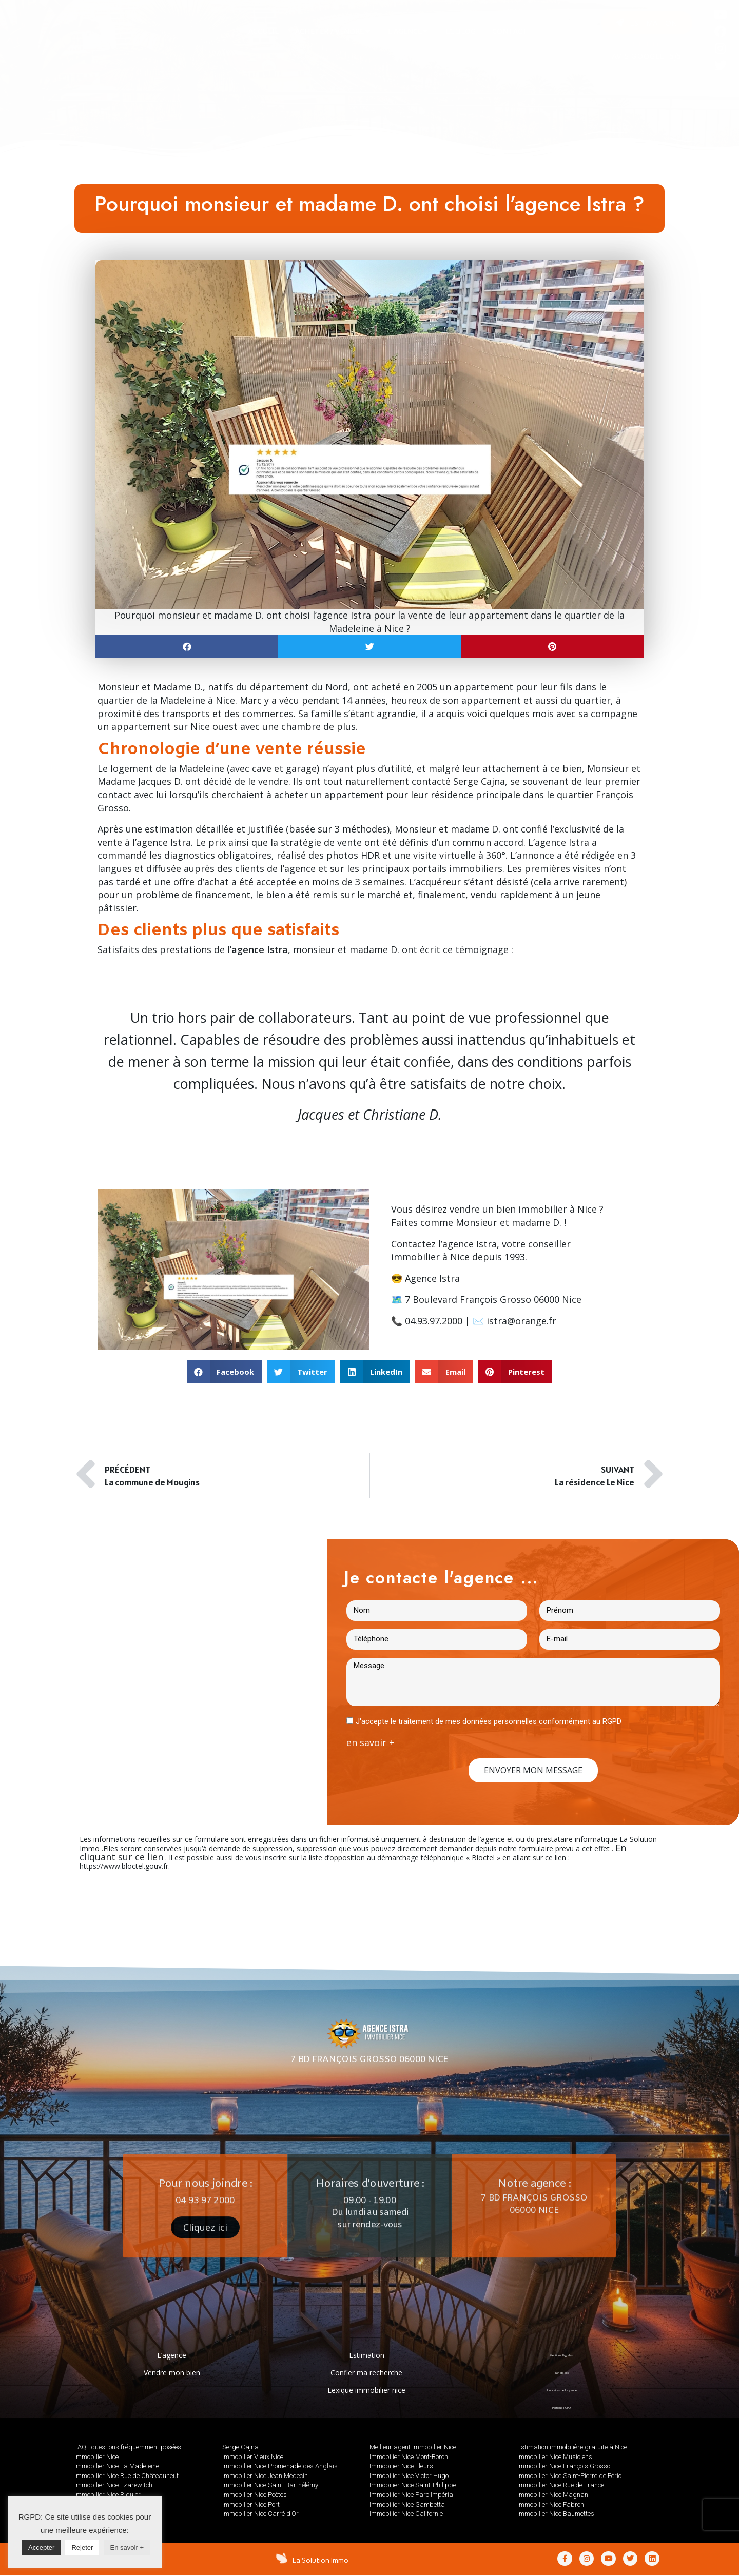 The width and height of the screenshot is (739, 2576). Describe the element at coordinates (412, 2447) in the screenshot. I see `Meilleur agent immobilier Nice` at that location.